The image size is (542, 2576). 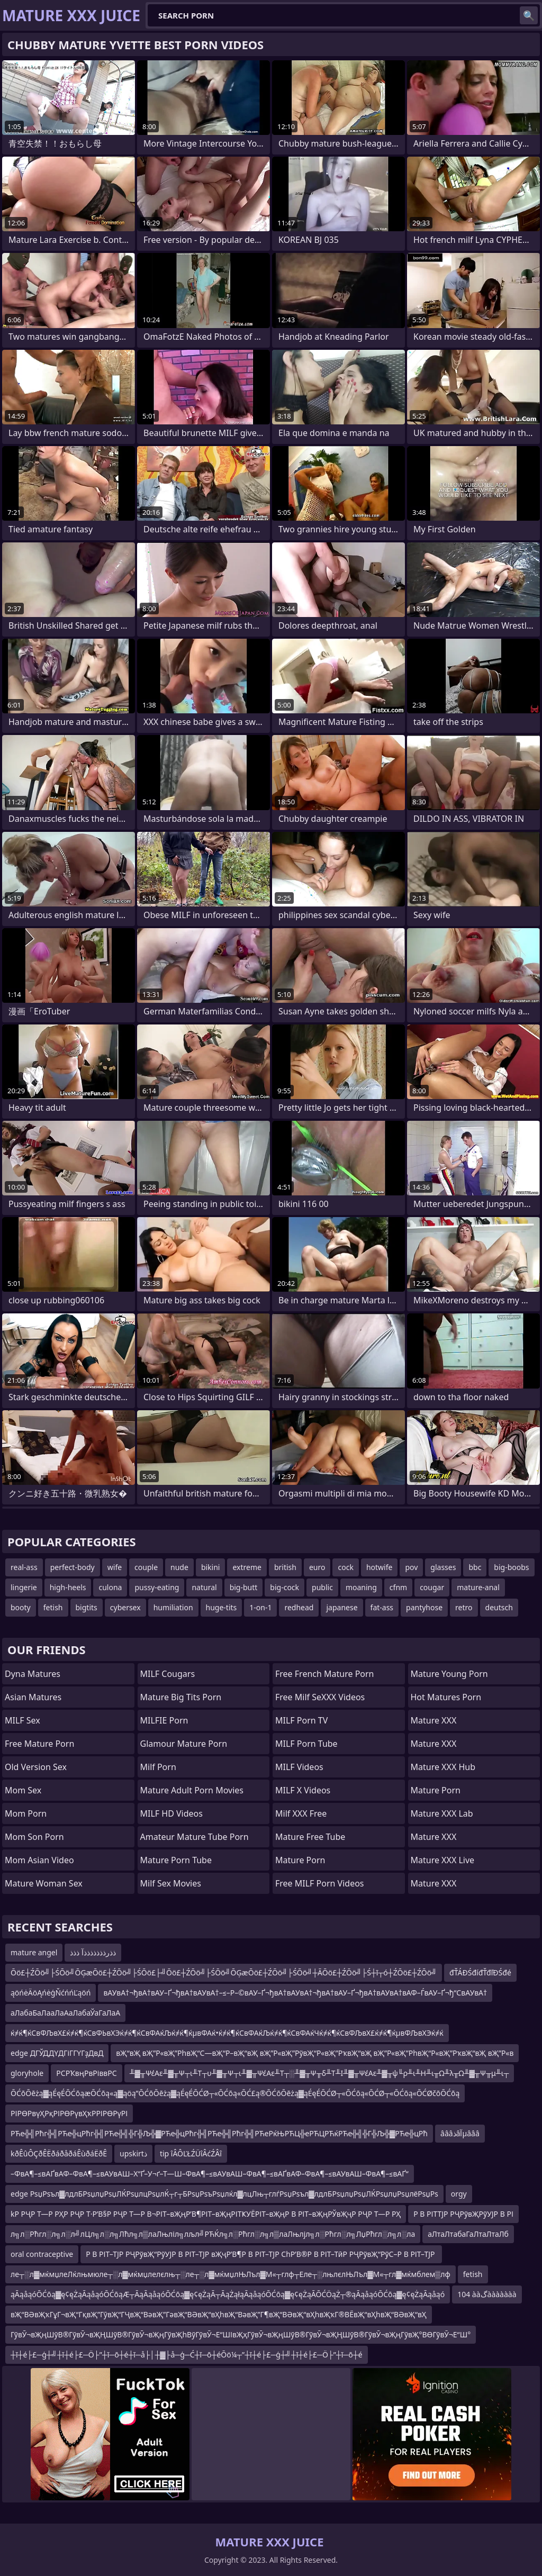 I want to click on MILF Porn TV, so click(x=301, y=1720).